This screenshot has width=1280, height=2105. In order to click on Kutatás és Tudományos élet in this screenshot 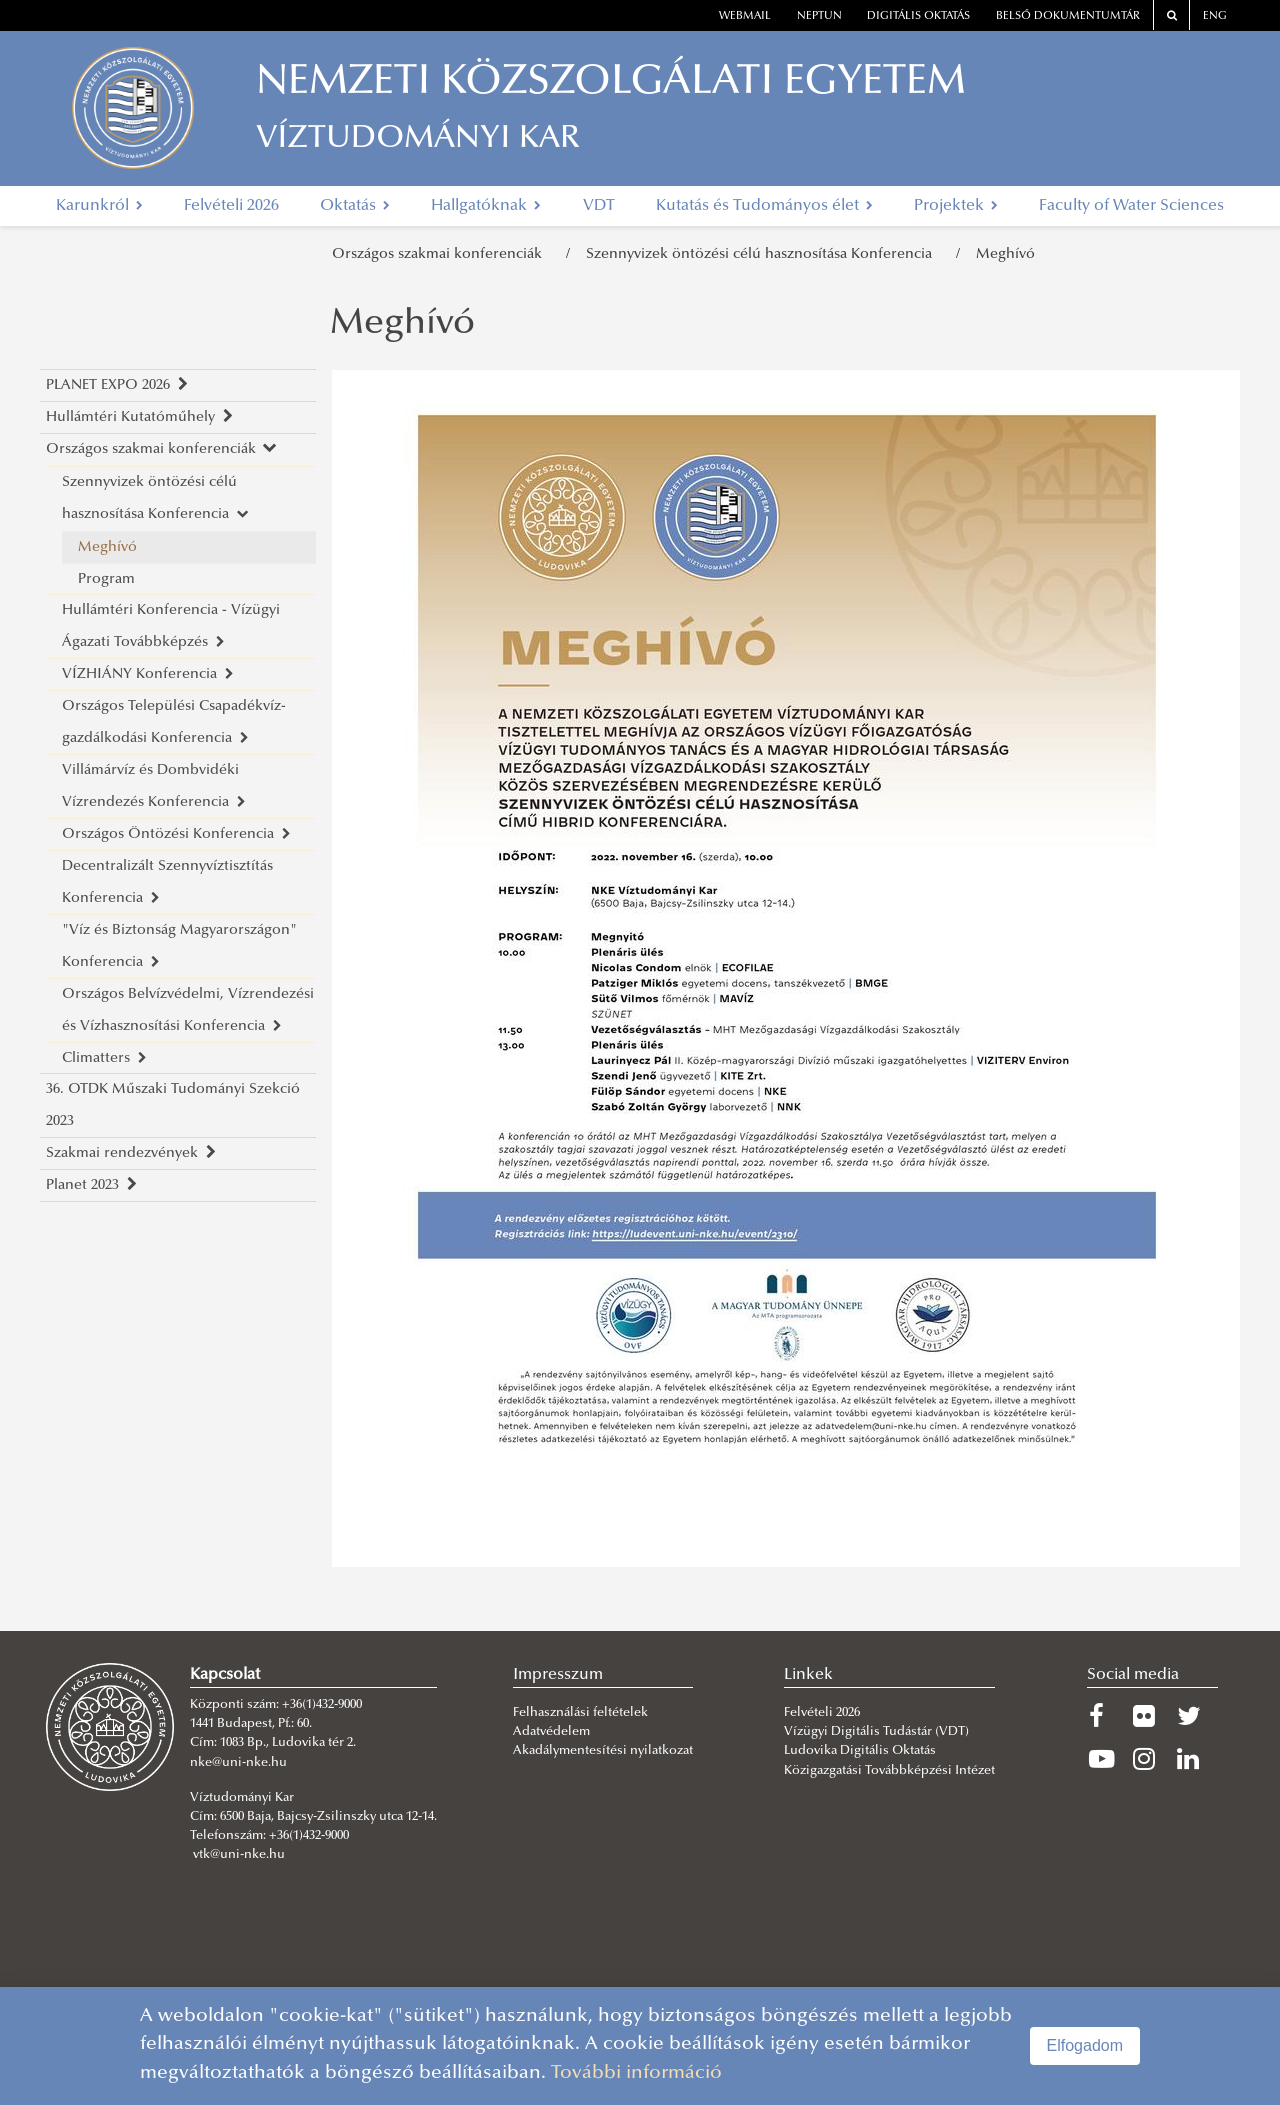, I will do `click(764, 206)`.